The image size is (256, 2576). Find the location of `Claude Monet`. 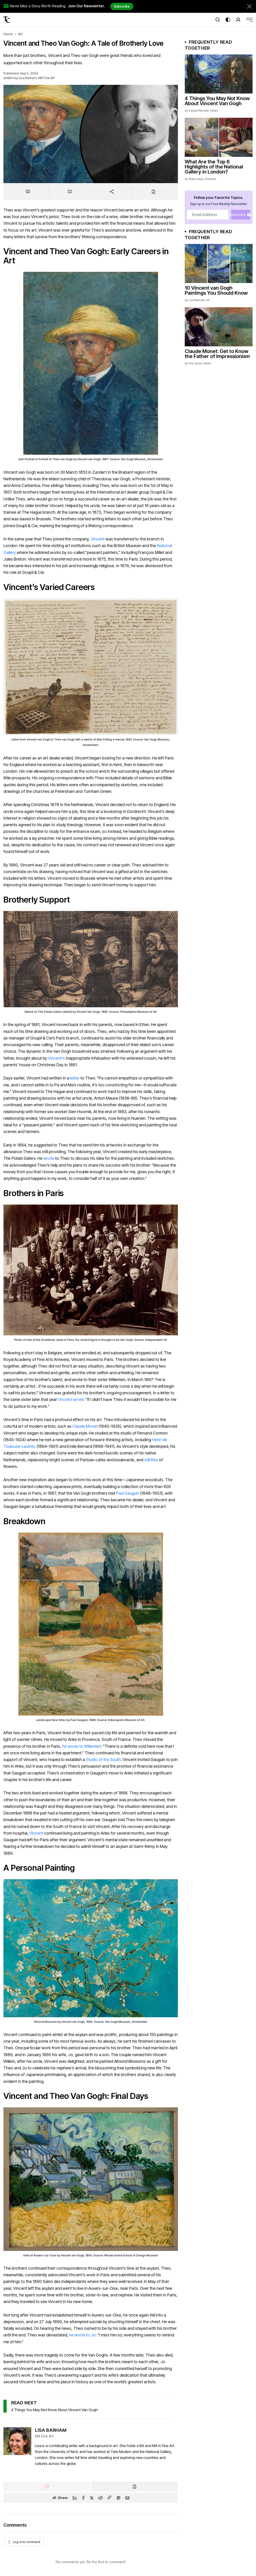

Claude Monet is located at coordinates (85, 1426).